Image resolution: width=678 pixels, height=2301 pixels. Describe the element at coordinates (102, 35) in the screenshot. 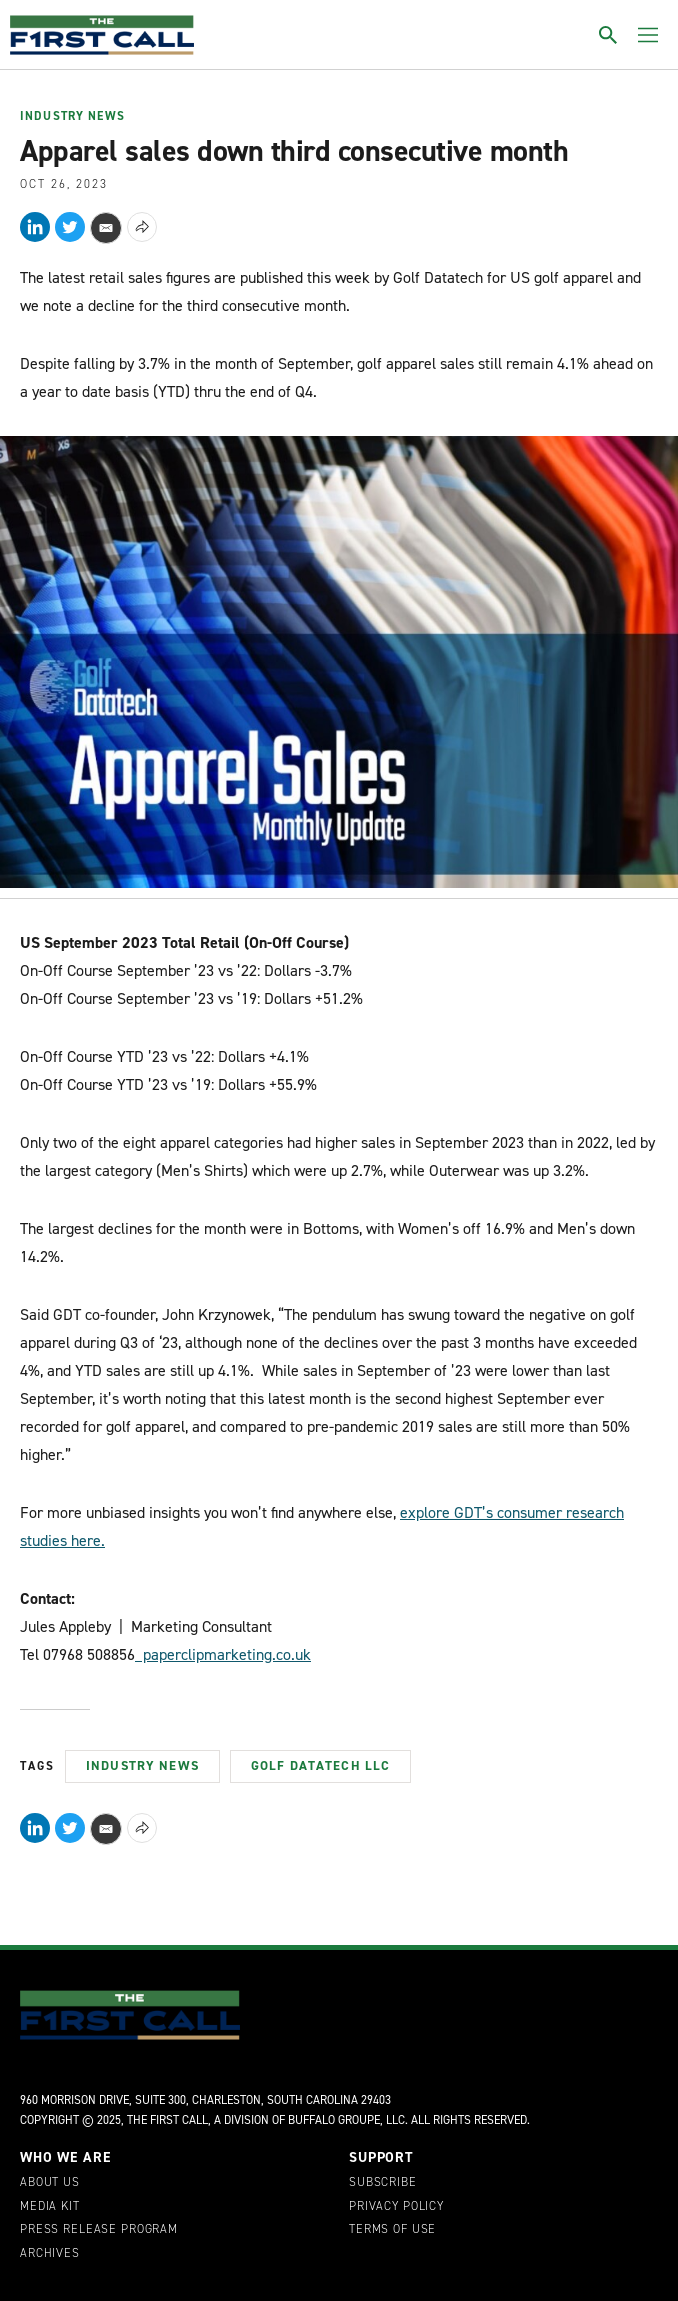

I see `[home page]` at that location.